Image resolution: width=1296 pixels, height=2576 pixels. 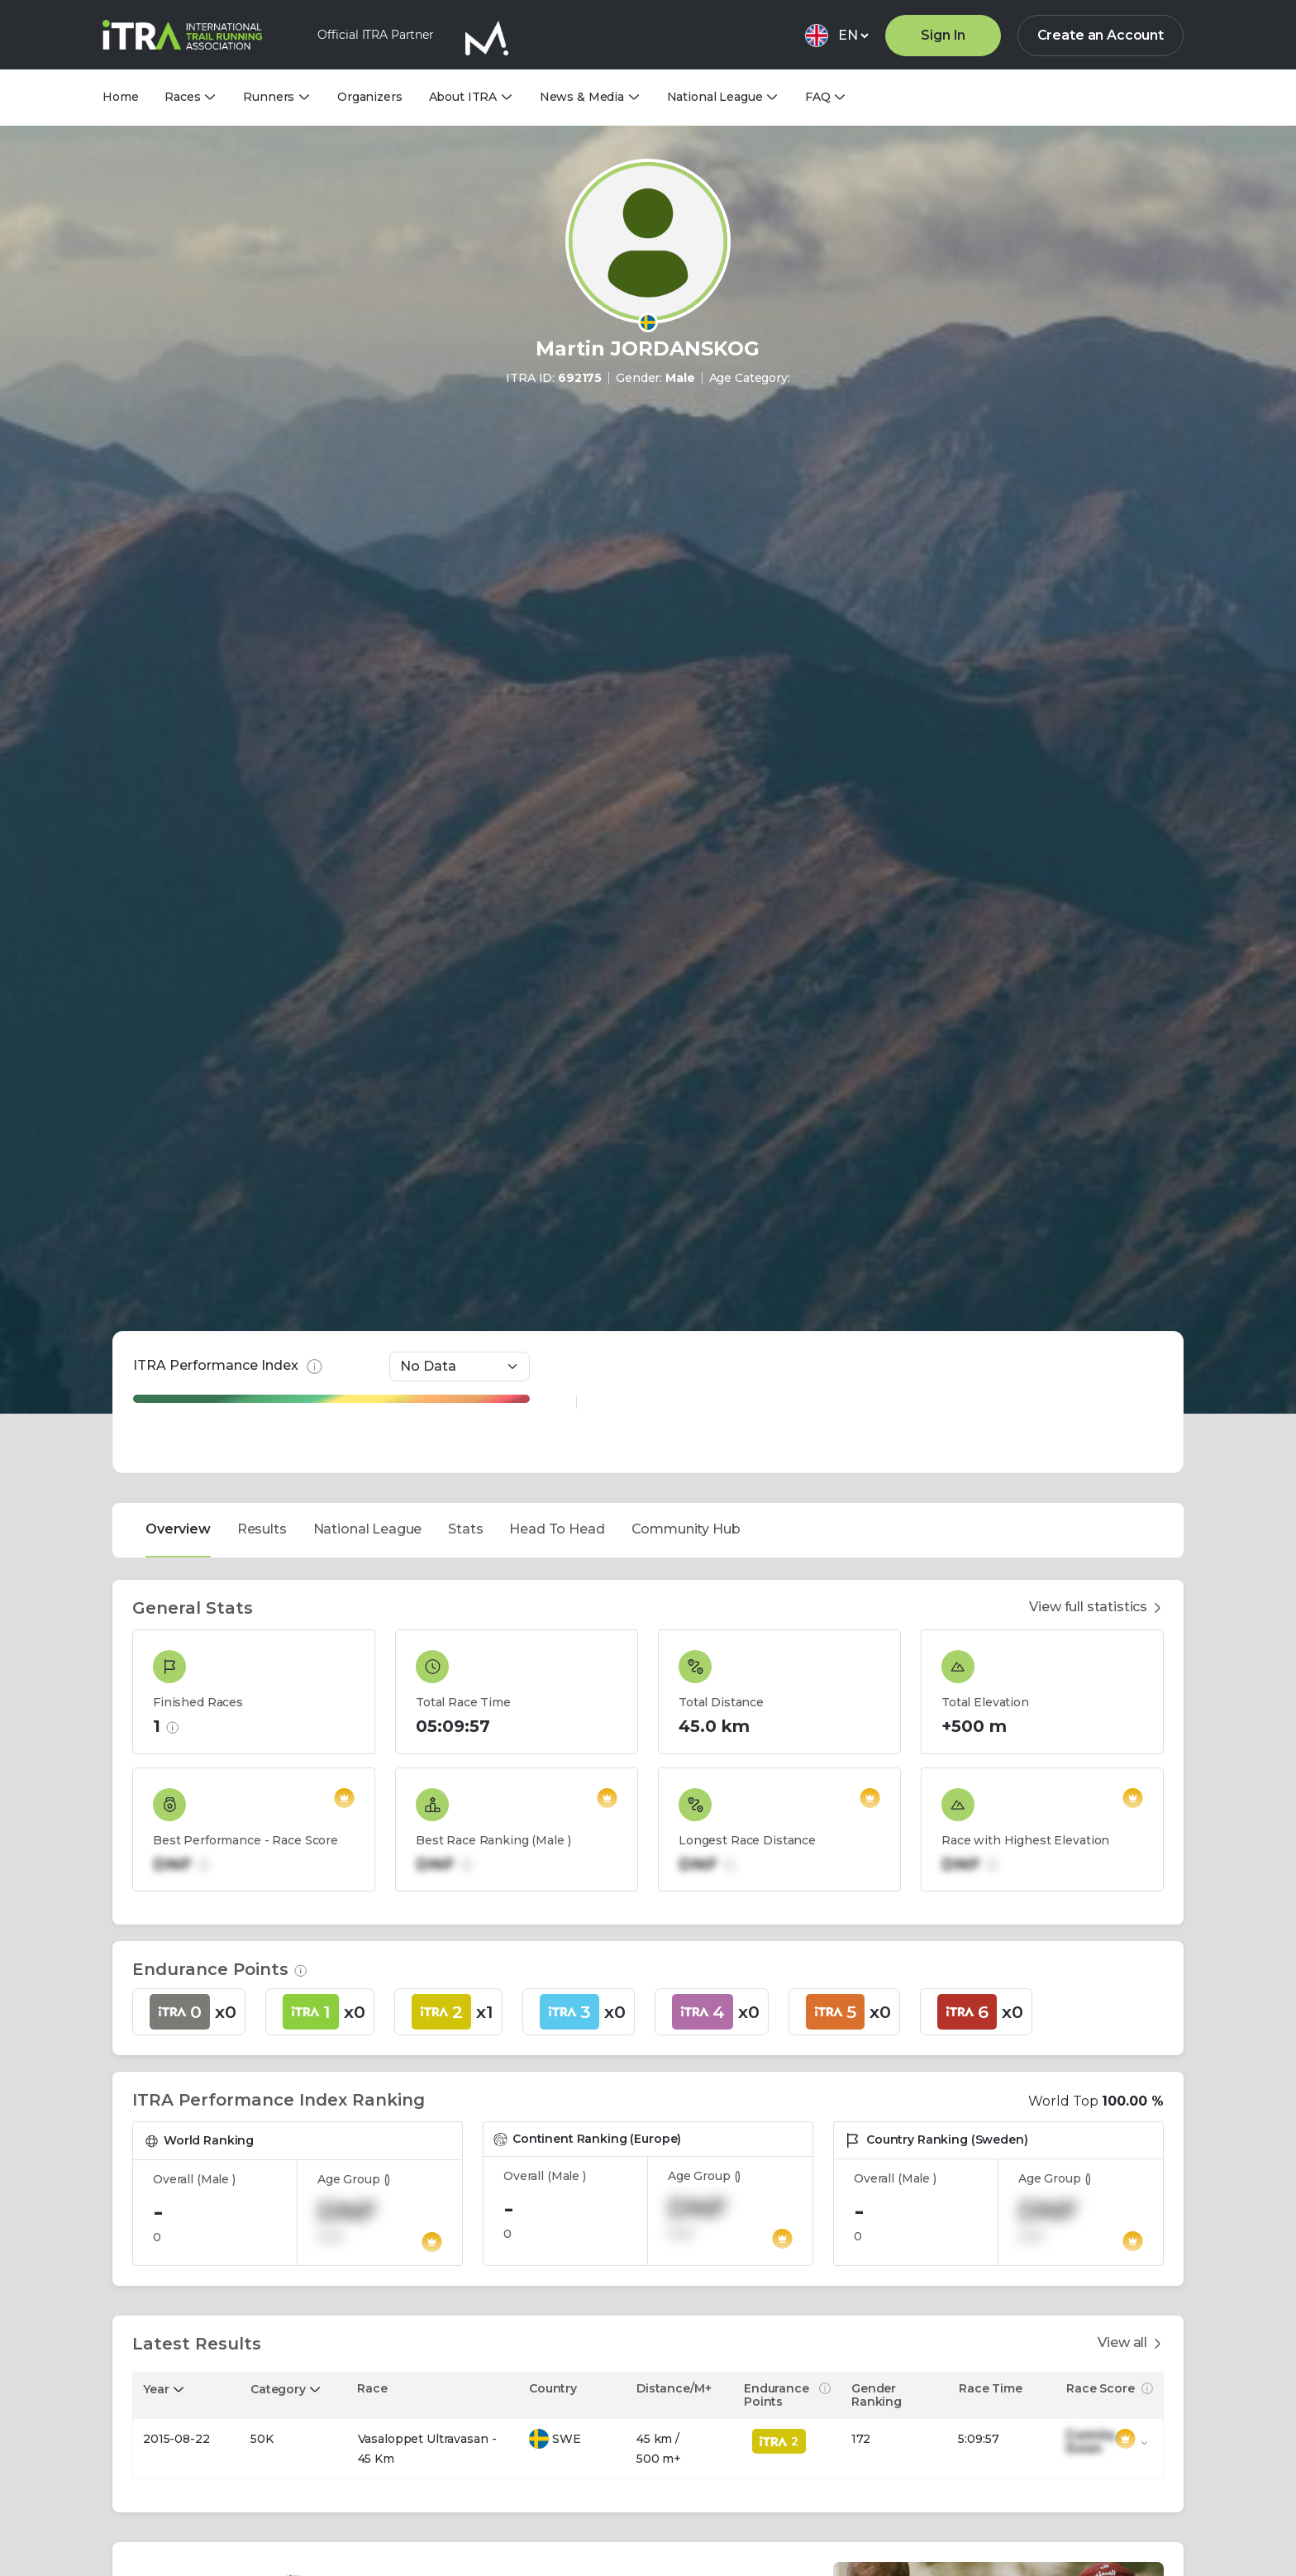 I want to click on Community Hub [tab], so click(x=686, y=1142).